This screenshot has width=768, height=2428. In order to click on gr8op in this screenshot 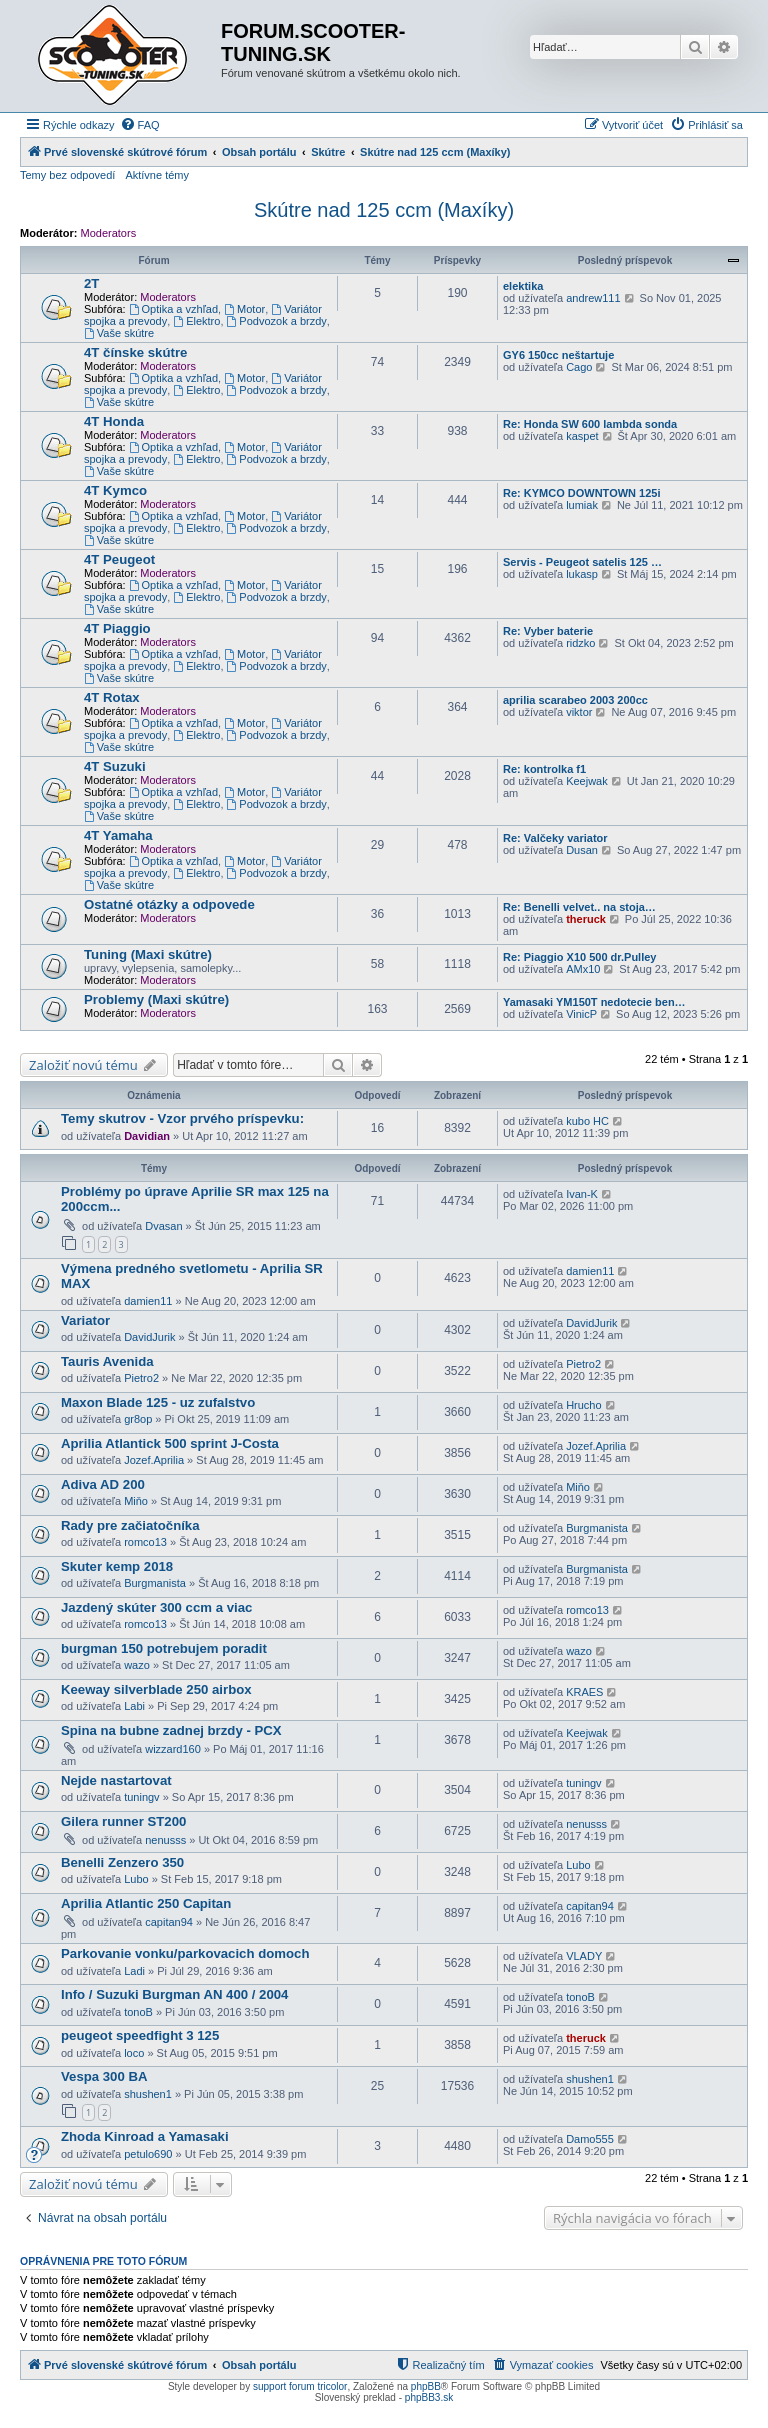, I will do `click(138, 1419)`.